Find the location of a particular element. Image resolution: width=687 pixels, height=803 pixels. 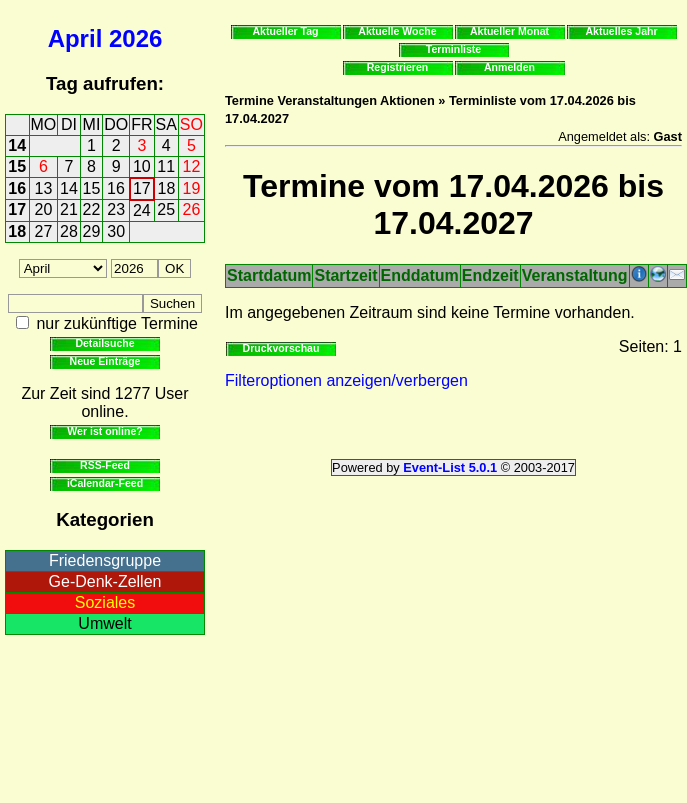

22 is located at coordinates (92, 209).